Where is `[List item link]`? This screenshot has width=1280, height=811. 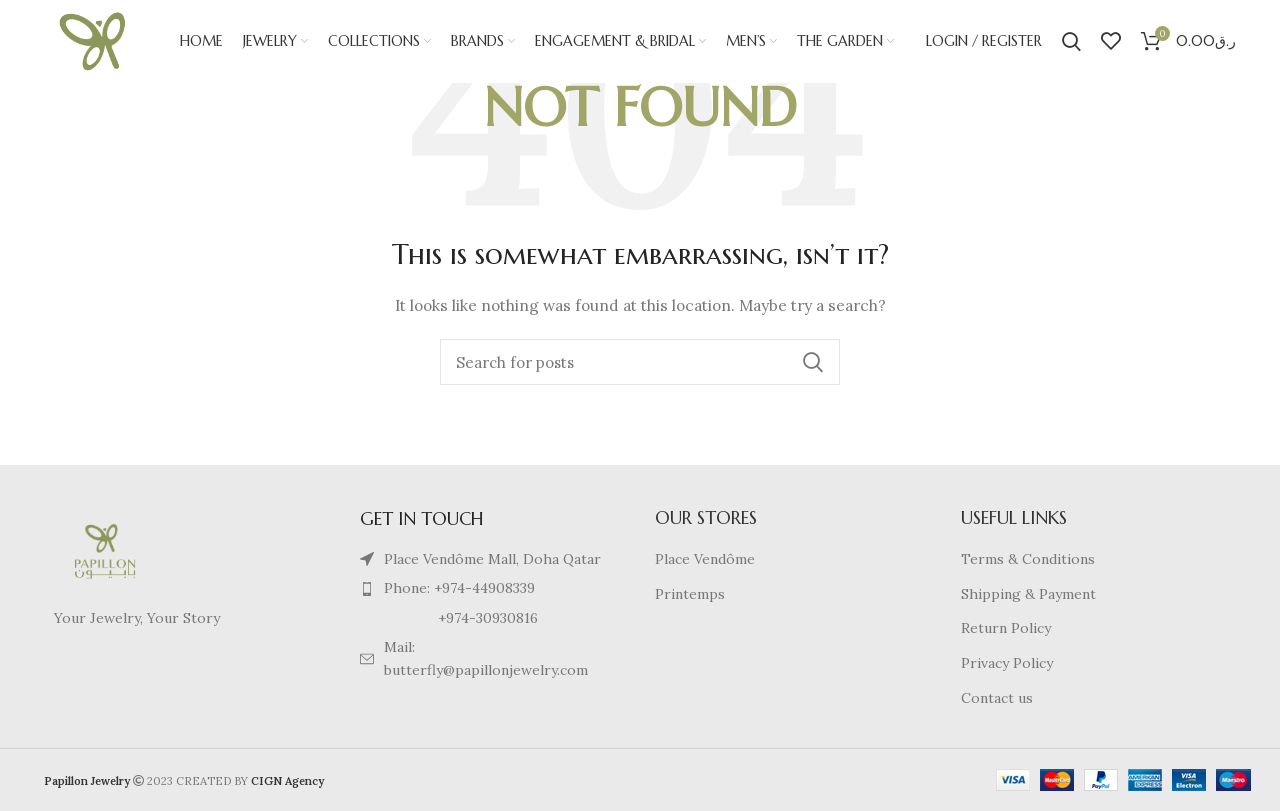 [List item link] is located at coordinates (488, 588).